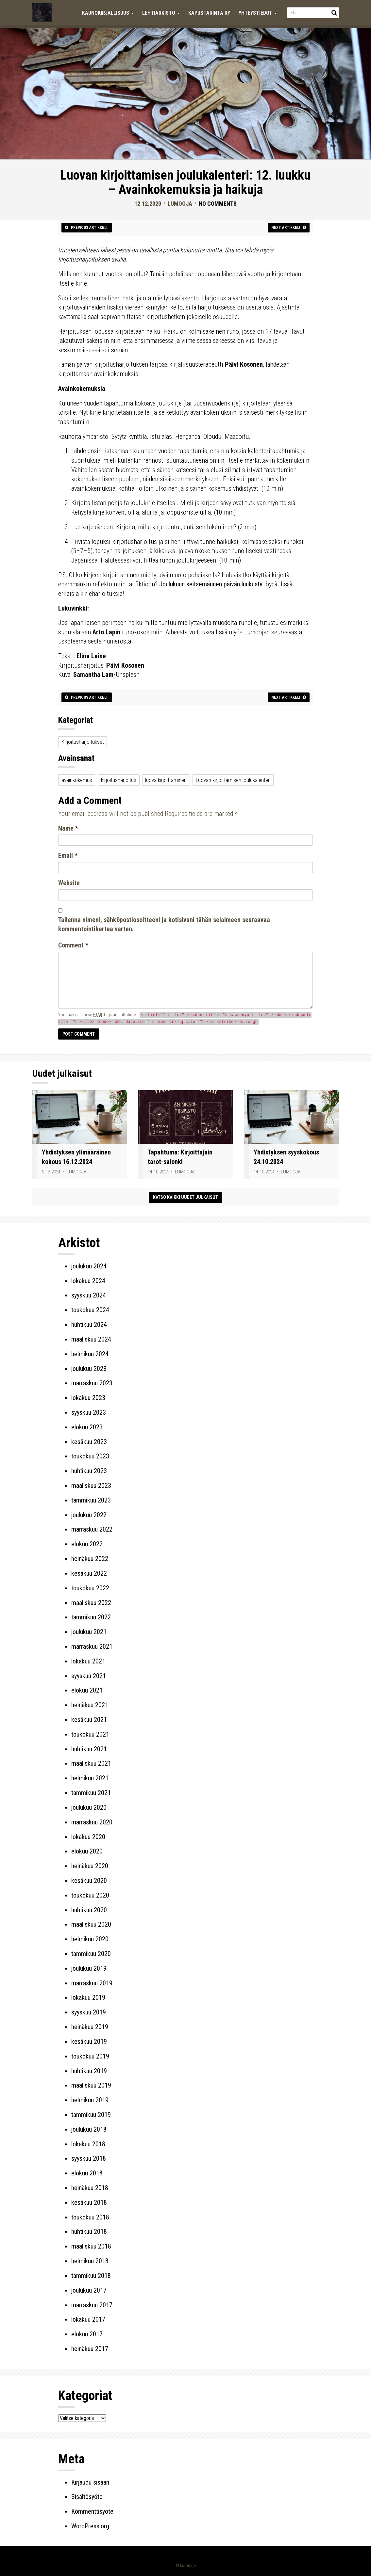 The width and height of the screenshot is (371, 2576). I want to click on heinäkuu 2018, so click(89, 2188).